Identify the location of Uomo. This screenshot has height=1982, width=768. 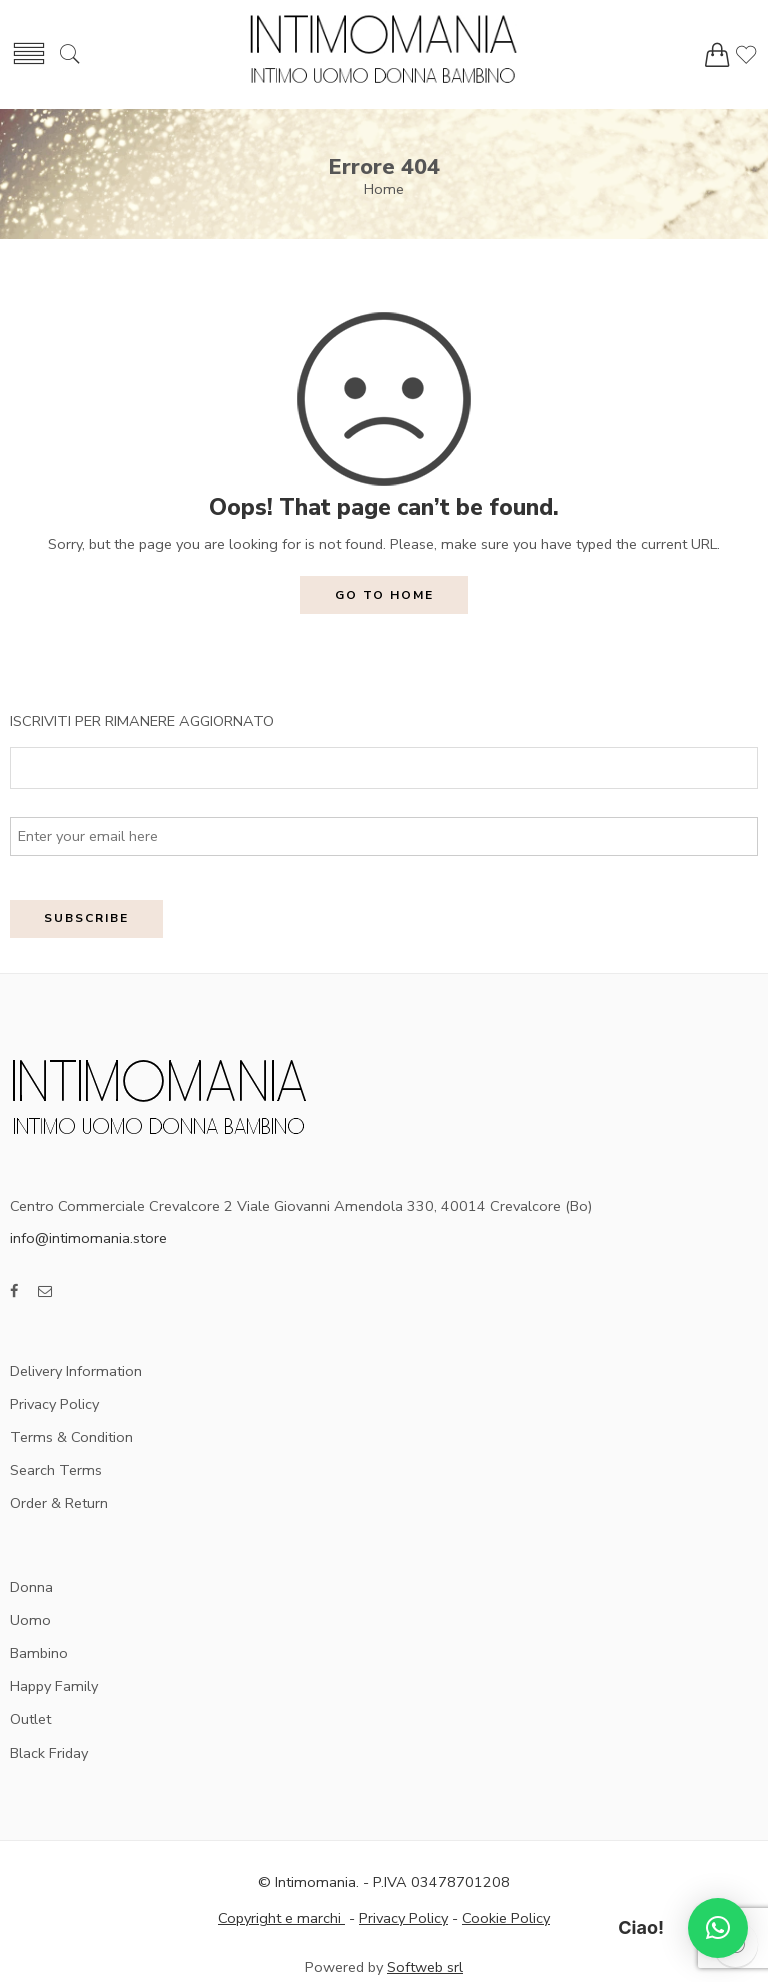
(30, 1620).